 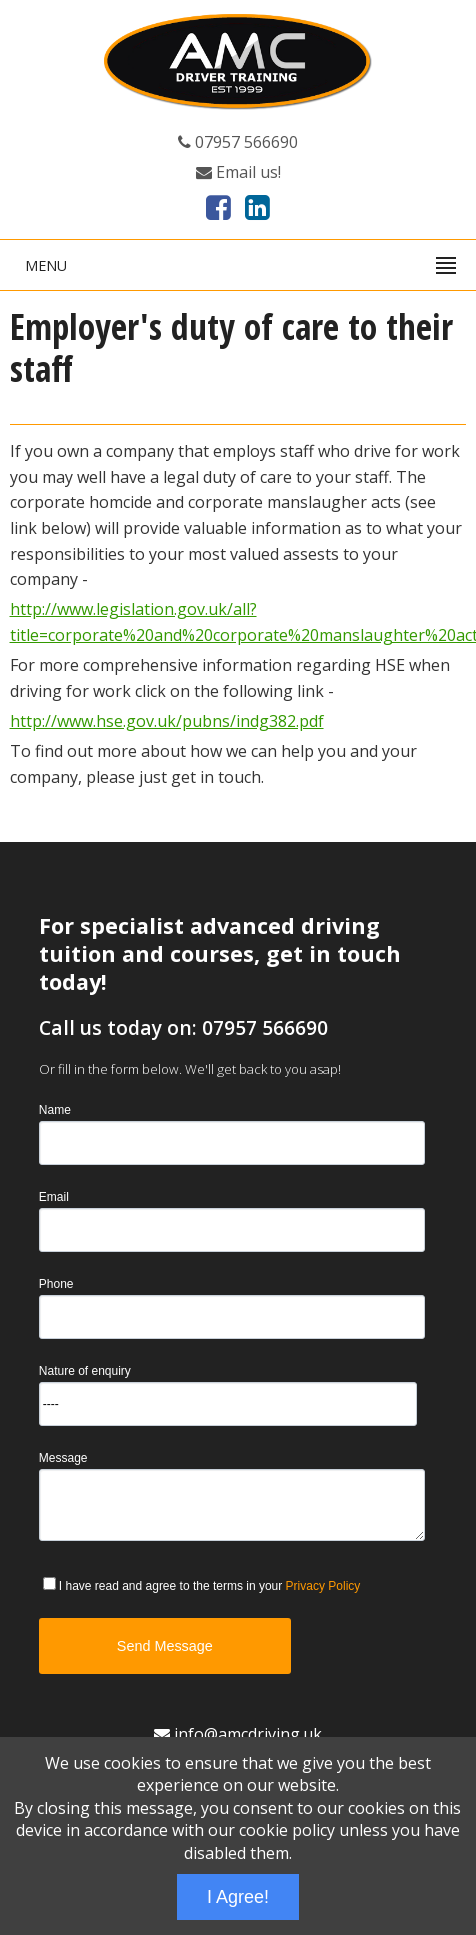 What do you see at coordinates (167, 721) in the screenshot?
I see `http://www.hse.gov.uk/pubns/indg382.pdf` at bounding box center [167, 721].